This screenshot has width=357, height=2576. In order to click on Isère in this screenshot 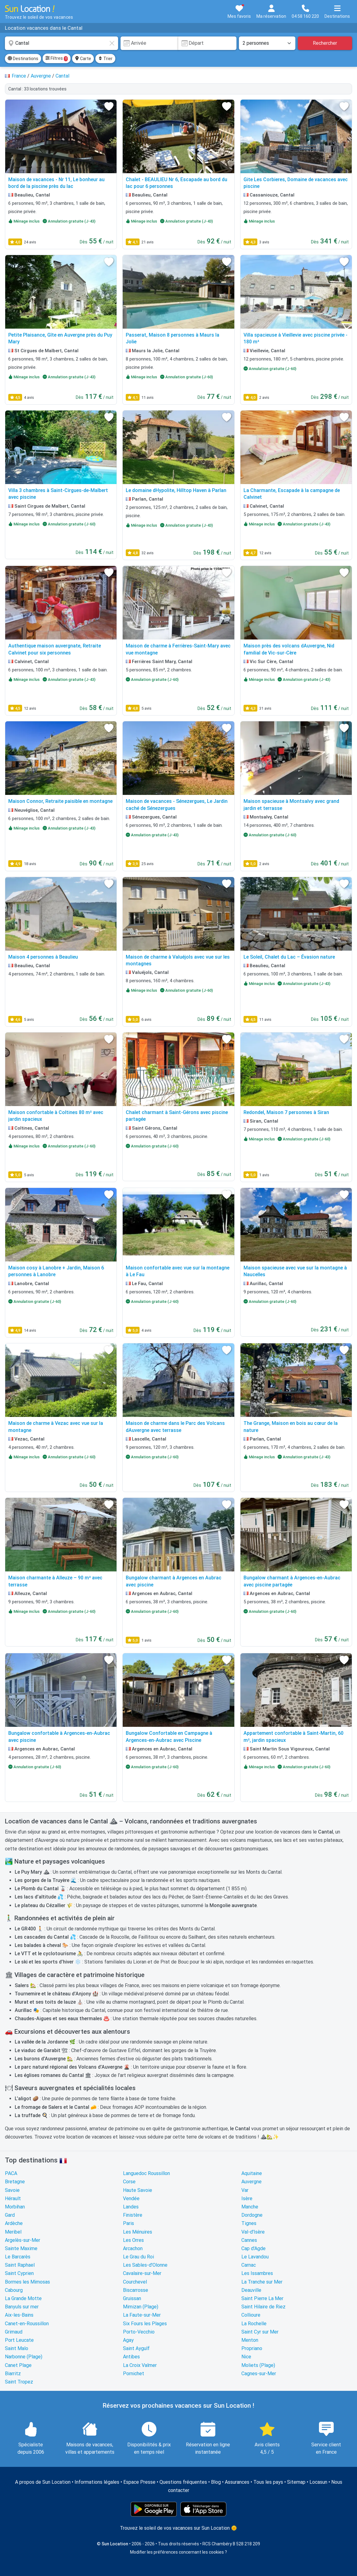, I will do `click(246, 2198)`.